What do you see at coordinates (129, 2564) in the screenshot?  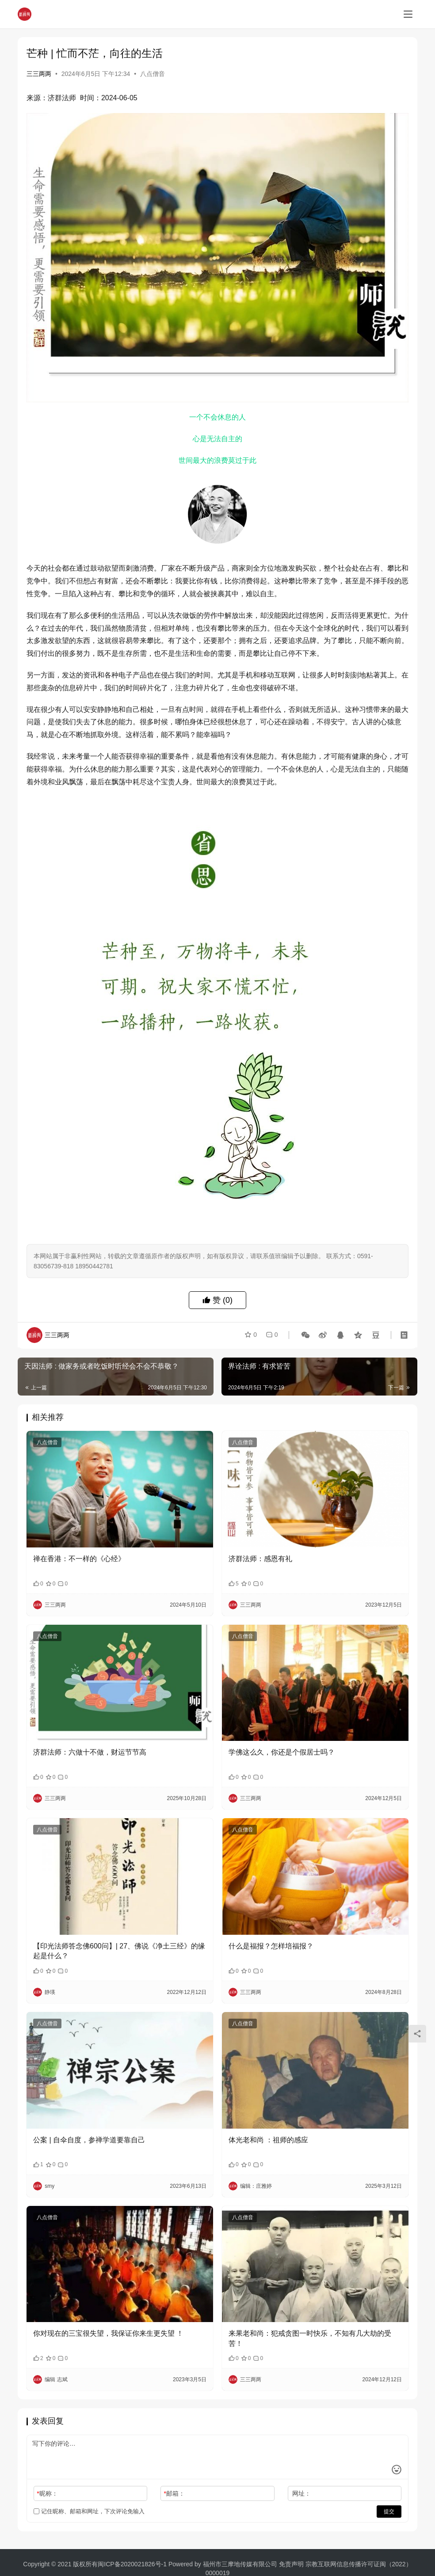 I see `闽ICP备2020021826号` at bounding box center [129, 2564].